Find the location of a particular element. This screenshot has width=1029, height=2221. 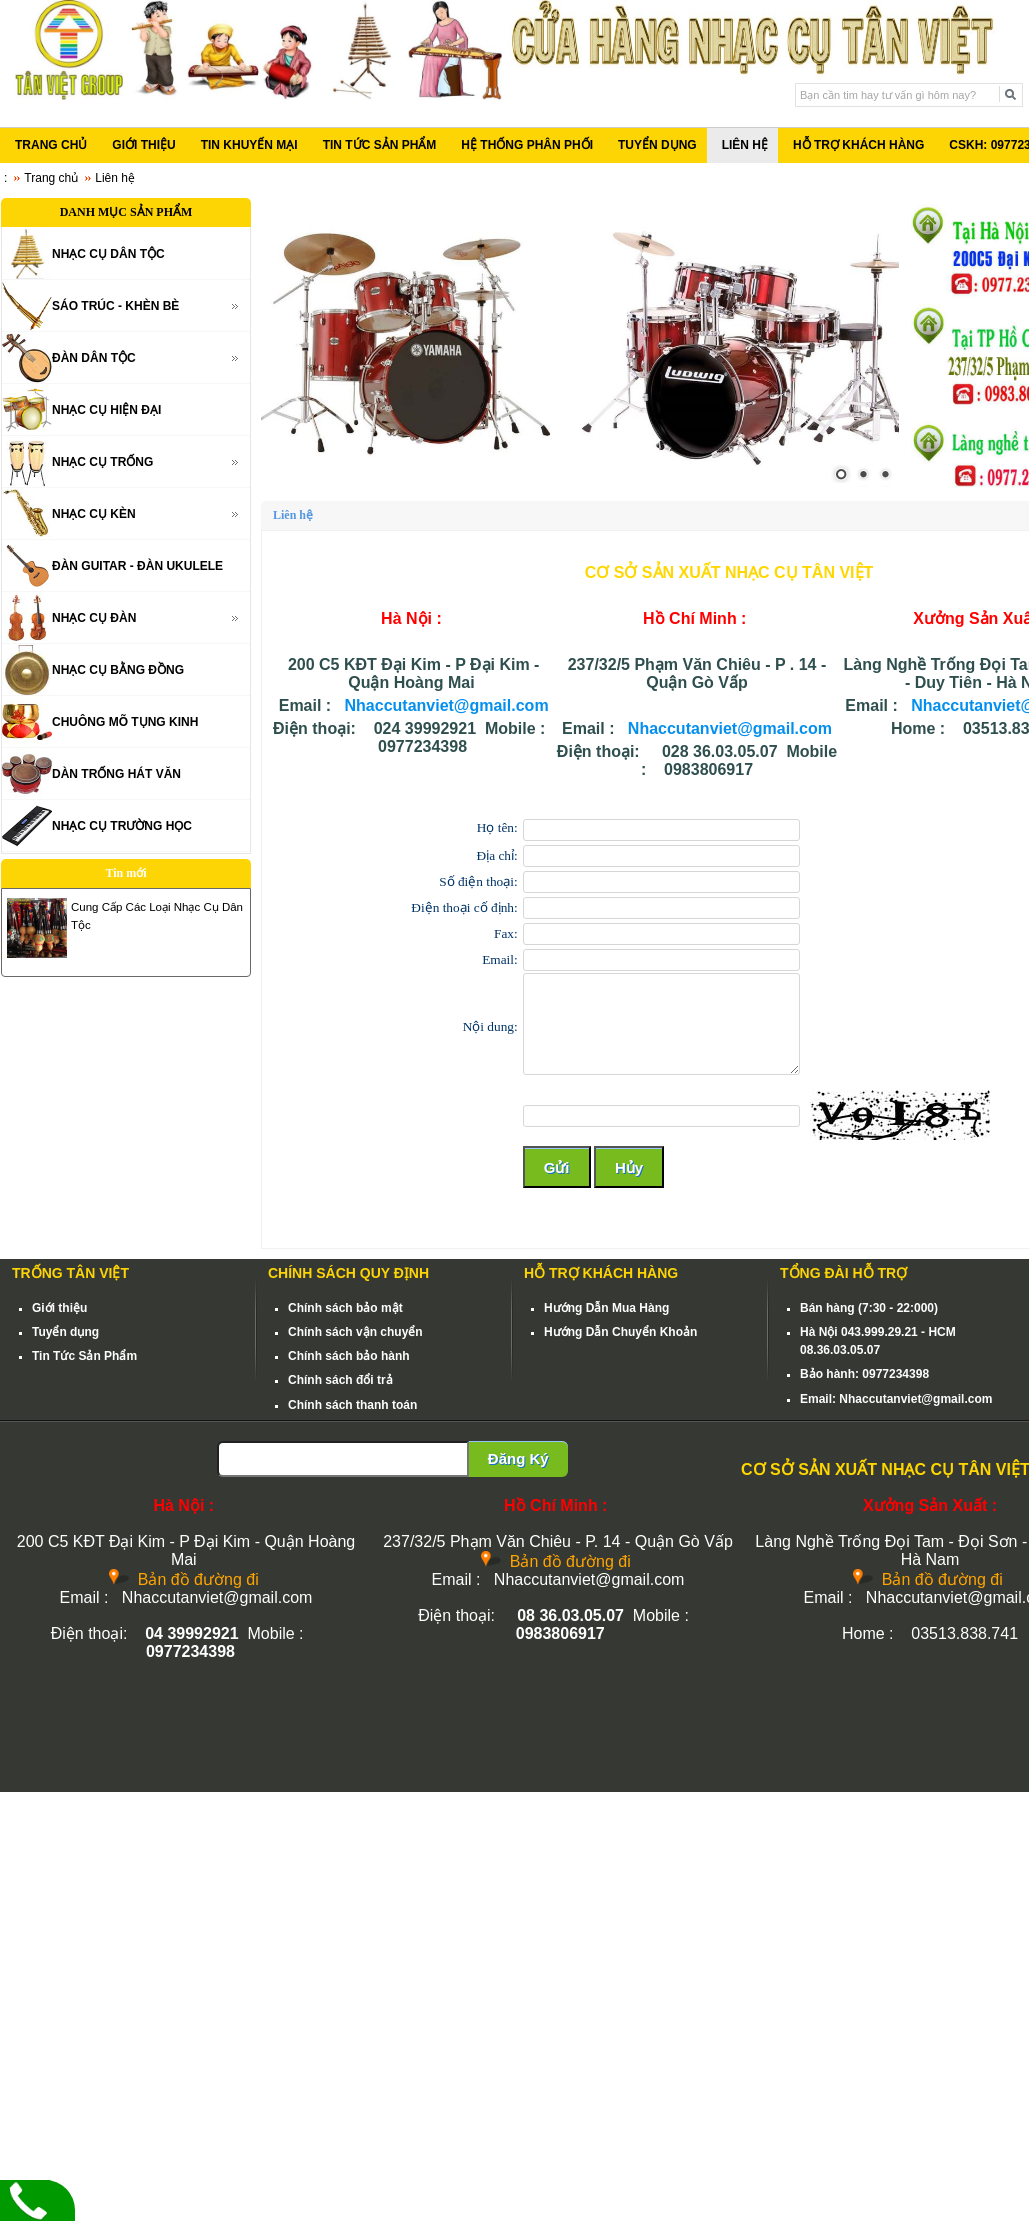

Tin Tức Sản Phẩm is located at coordinates (84, 1356).